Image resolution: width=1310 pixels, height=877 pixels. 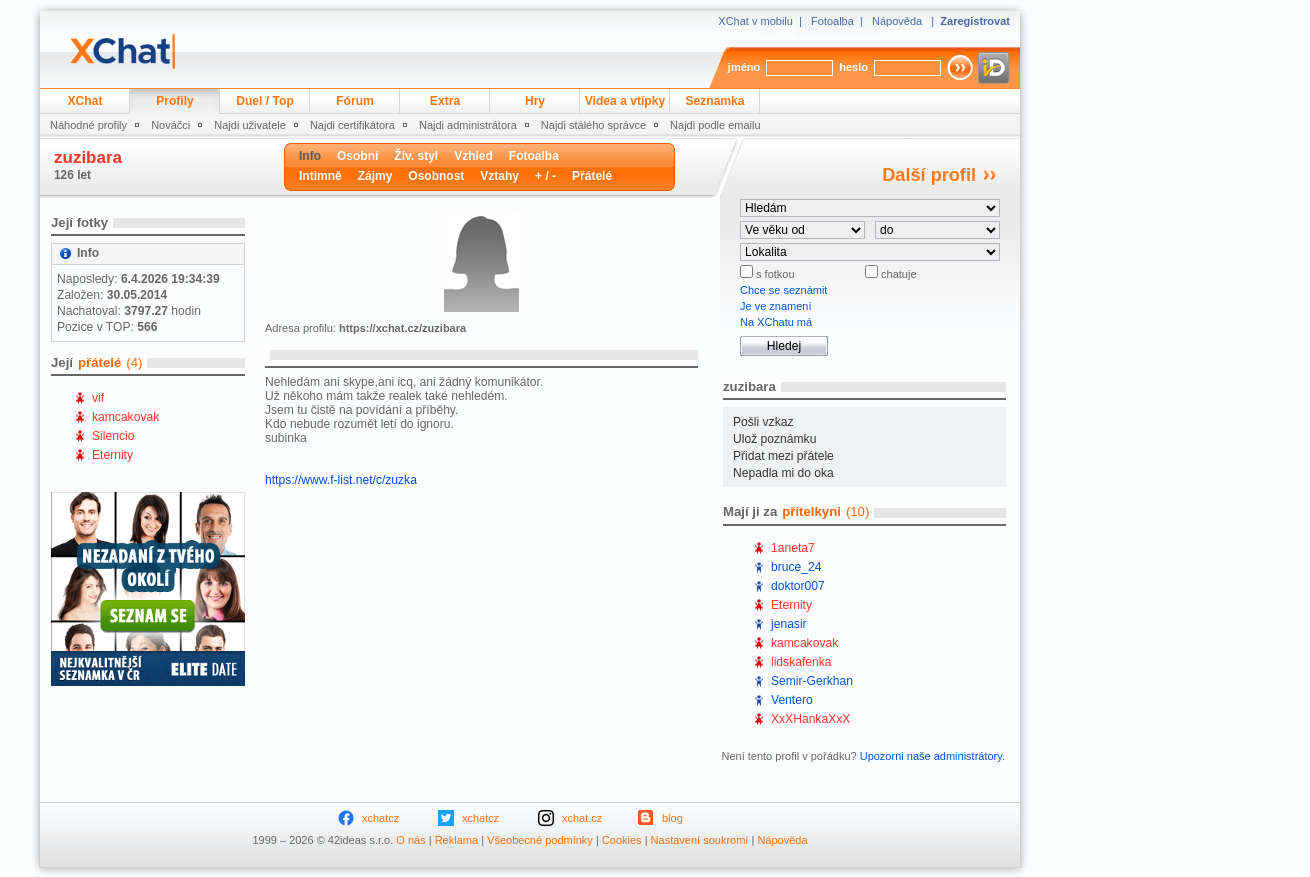 What do you see at coordinates (715, 125) in the screenshot?
I see `Najdi podle emailu` at bounding box center [715, 125].